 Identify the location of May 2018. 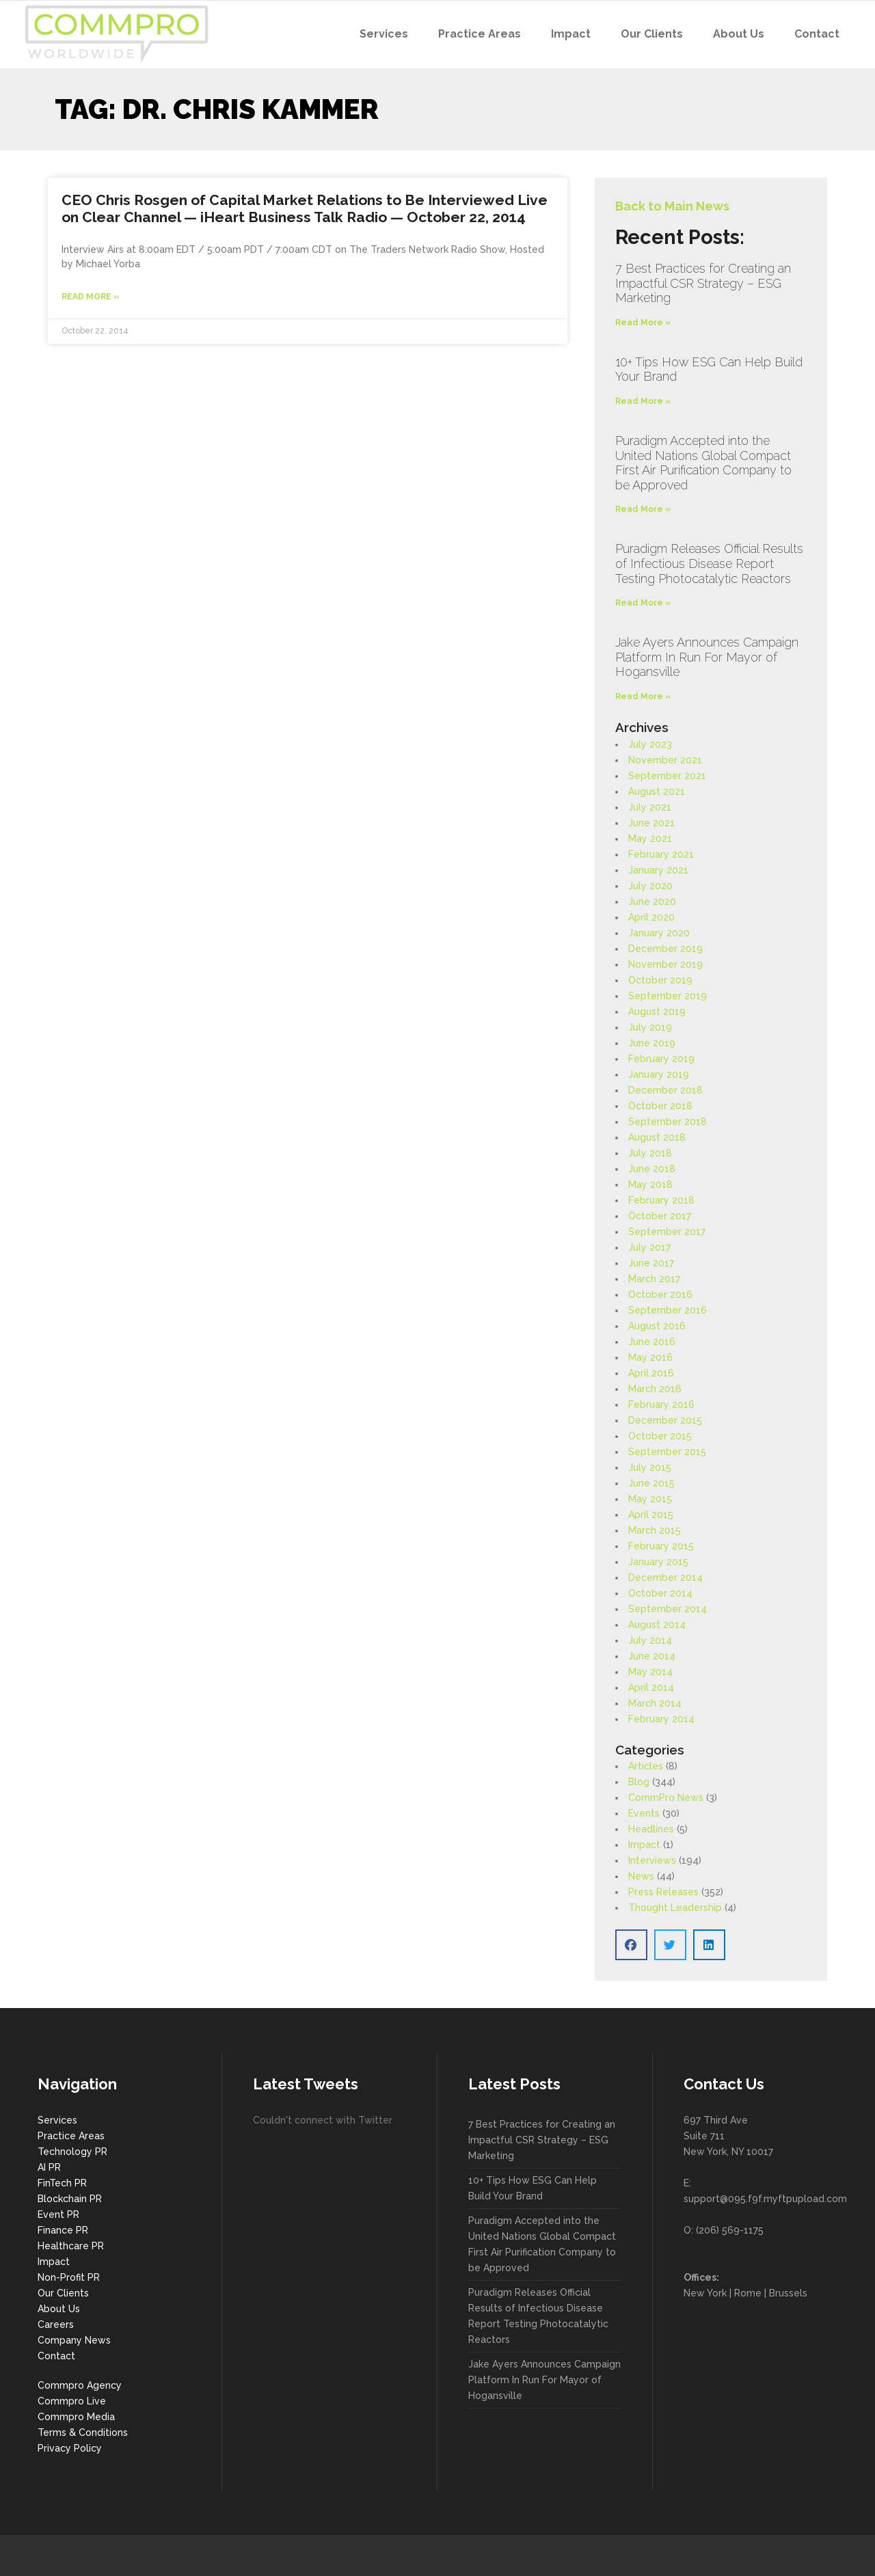
(650, 1184).